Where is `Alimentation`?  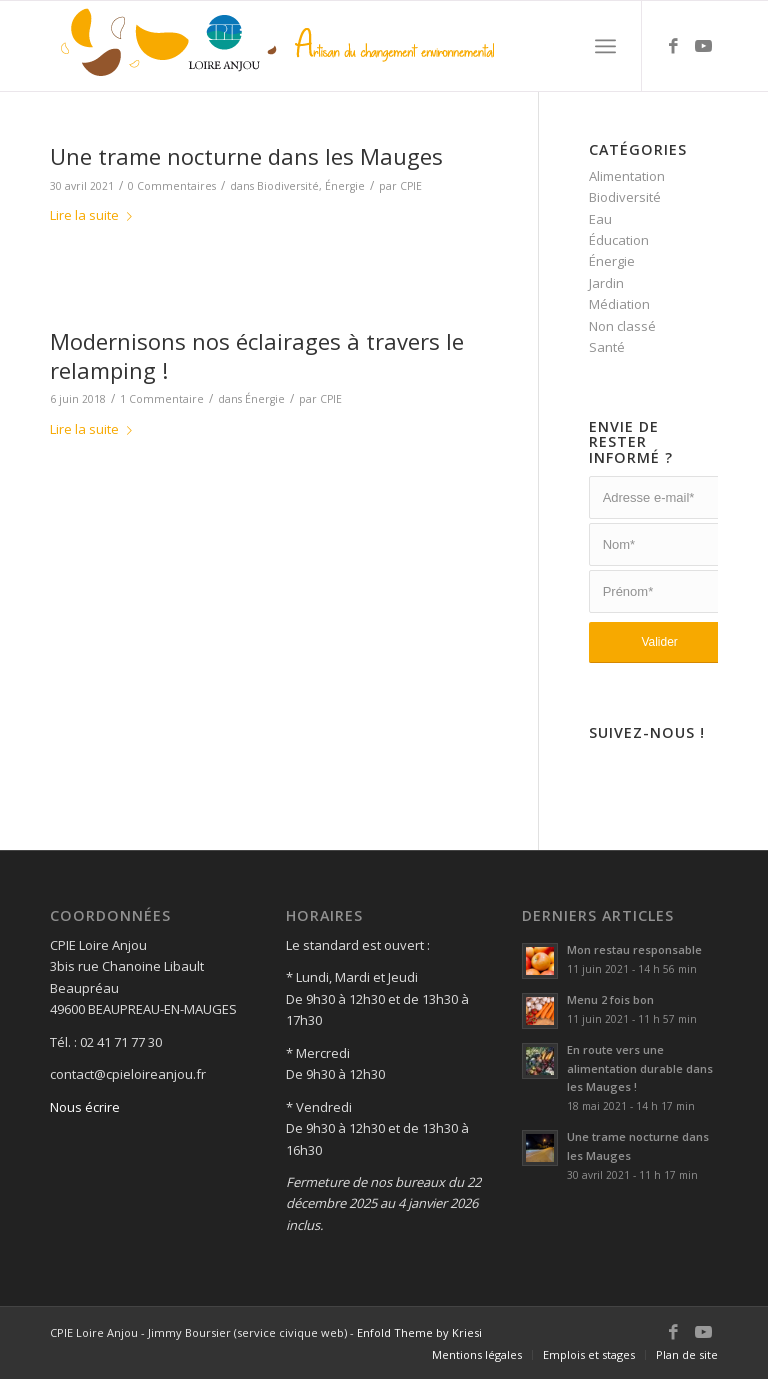
Alimentation is located at coordinates (627, 176).